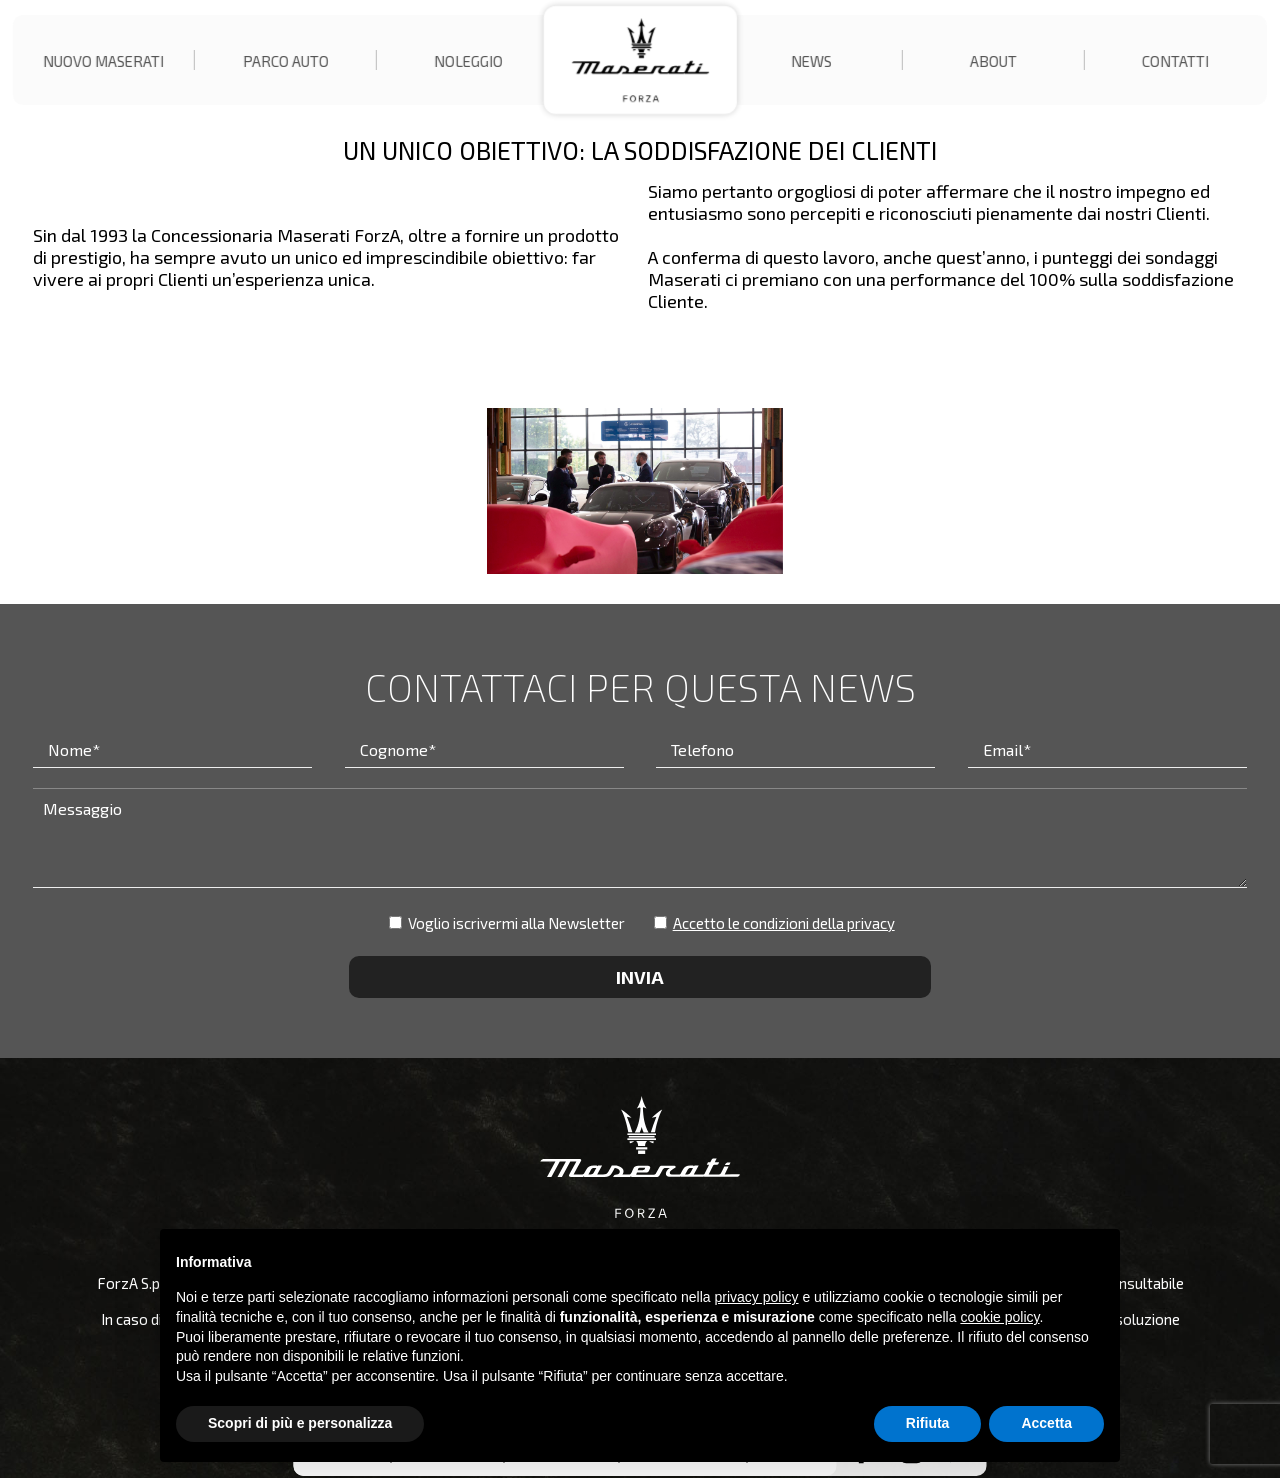 The image size is (1280, 1478). Describe the element at coordinates (784, 923) in the screenshot. I see `Accetto le condizioni della privacy` at that location.